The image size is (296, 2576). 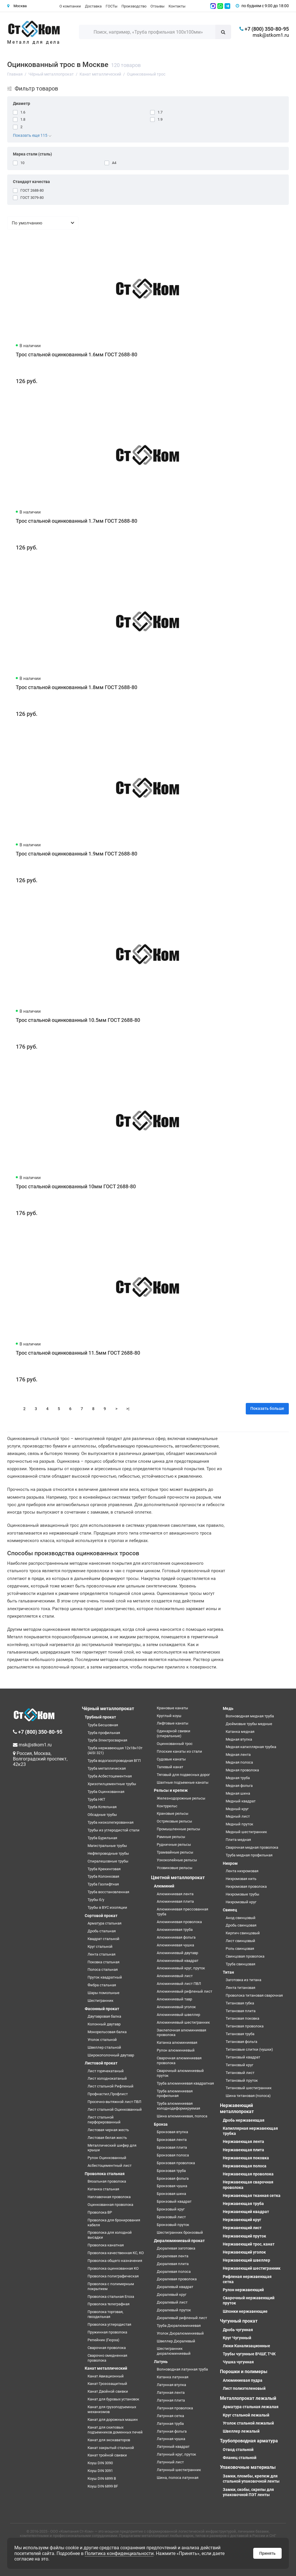 What do you see at coordinates (175, 1894) in the screenshot?
I see `Алюминиевая лента` at bounding box center [175, 1894].